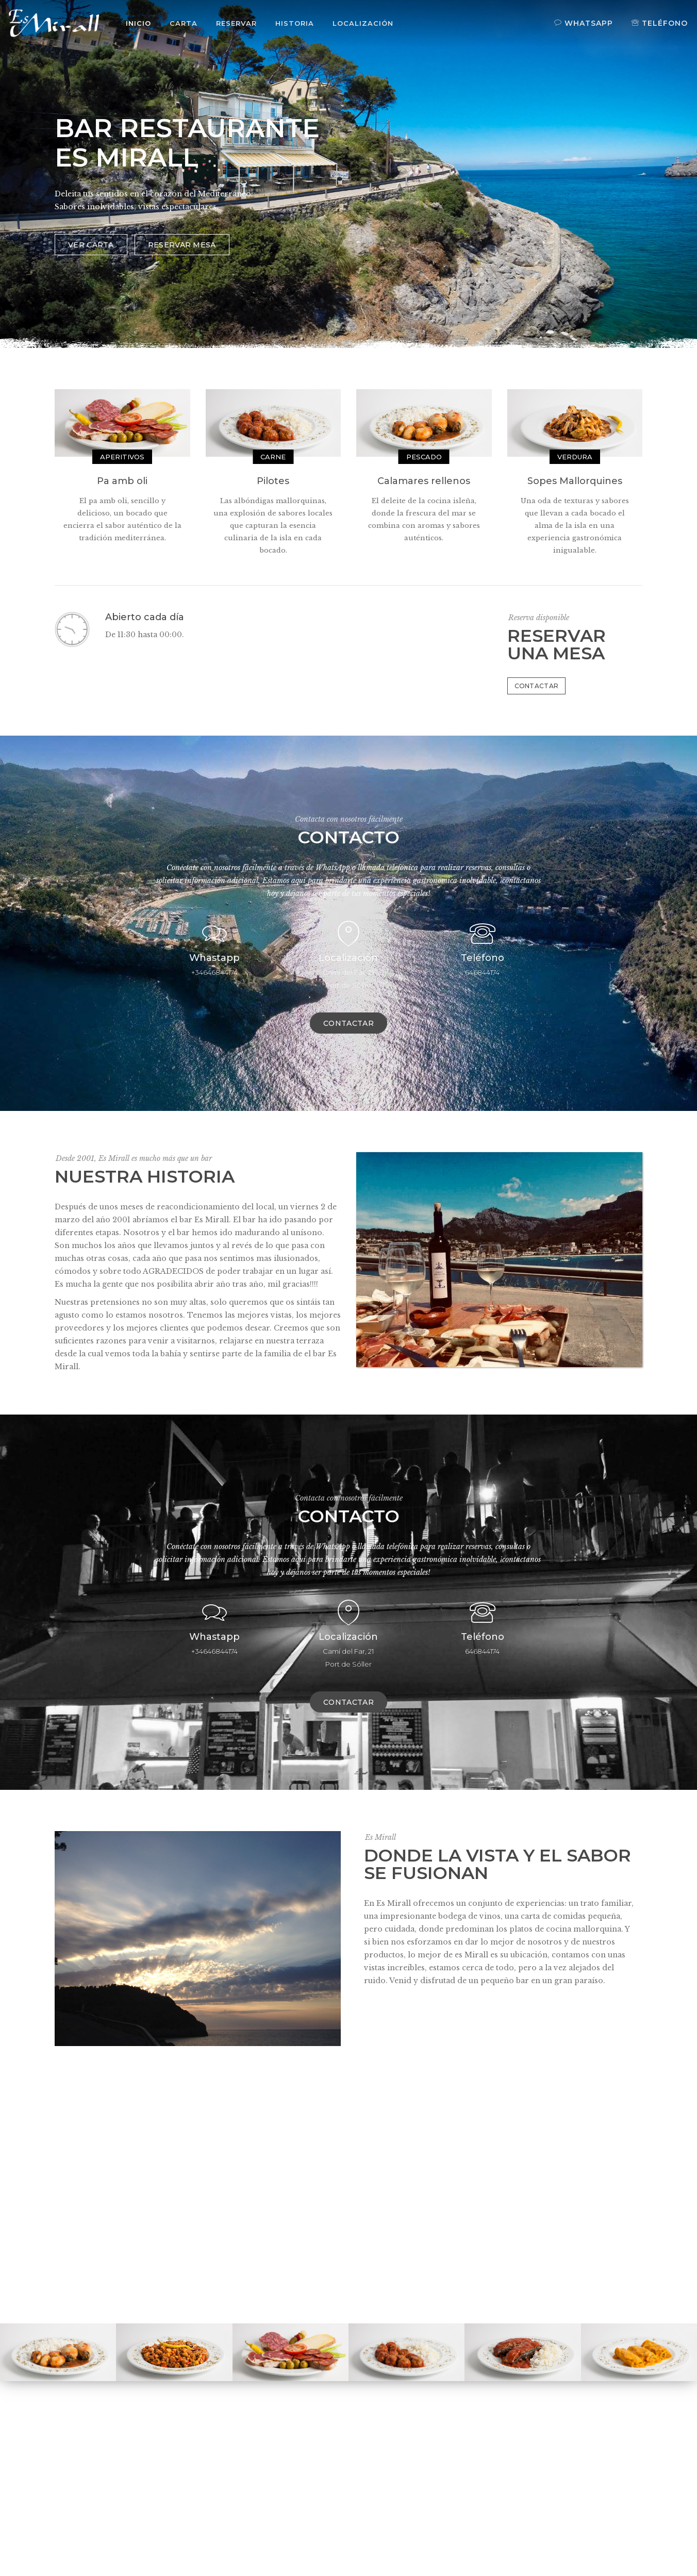  I want to click on Pa amb oli, so click(122, 481).